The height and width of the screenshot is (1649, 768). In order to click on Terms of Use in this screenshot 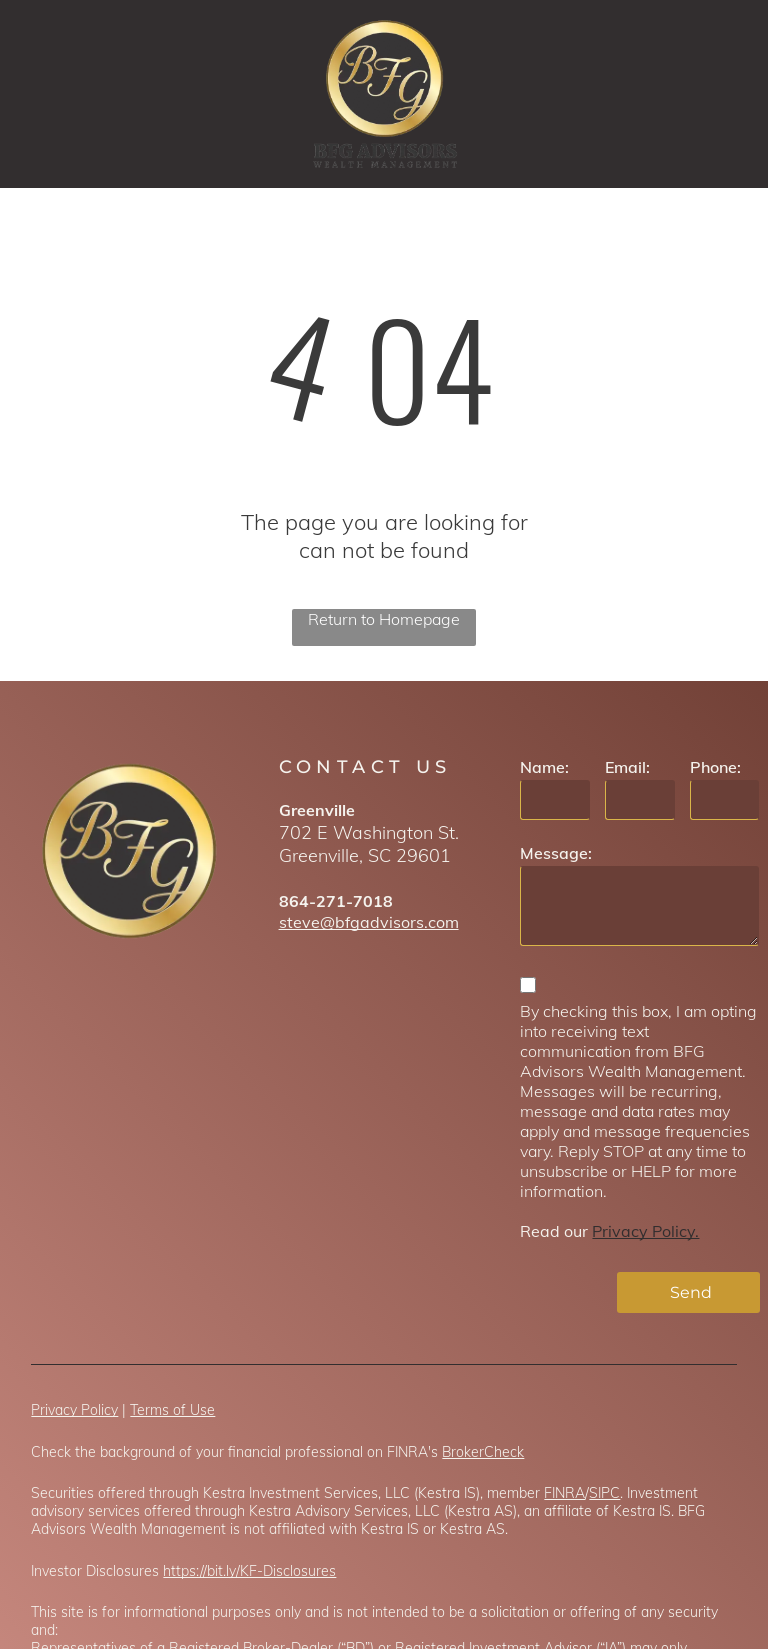, I will do `click(172, 1410)`.